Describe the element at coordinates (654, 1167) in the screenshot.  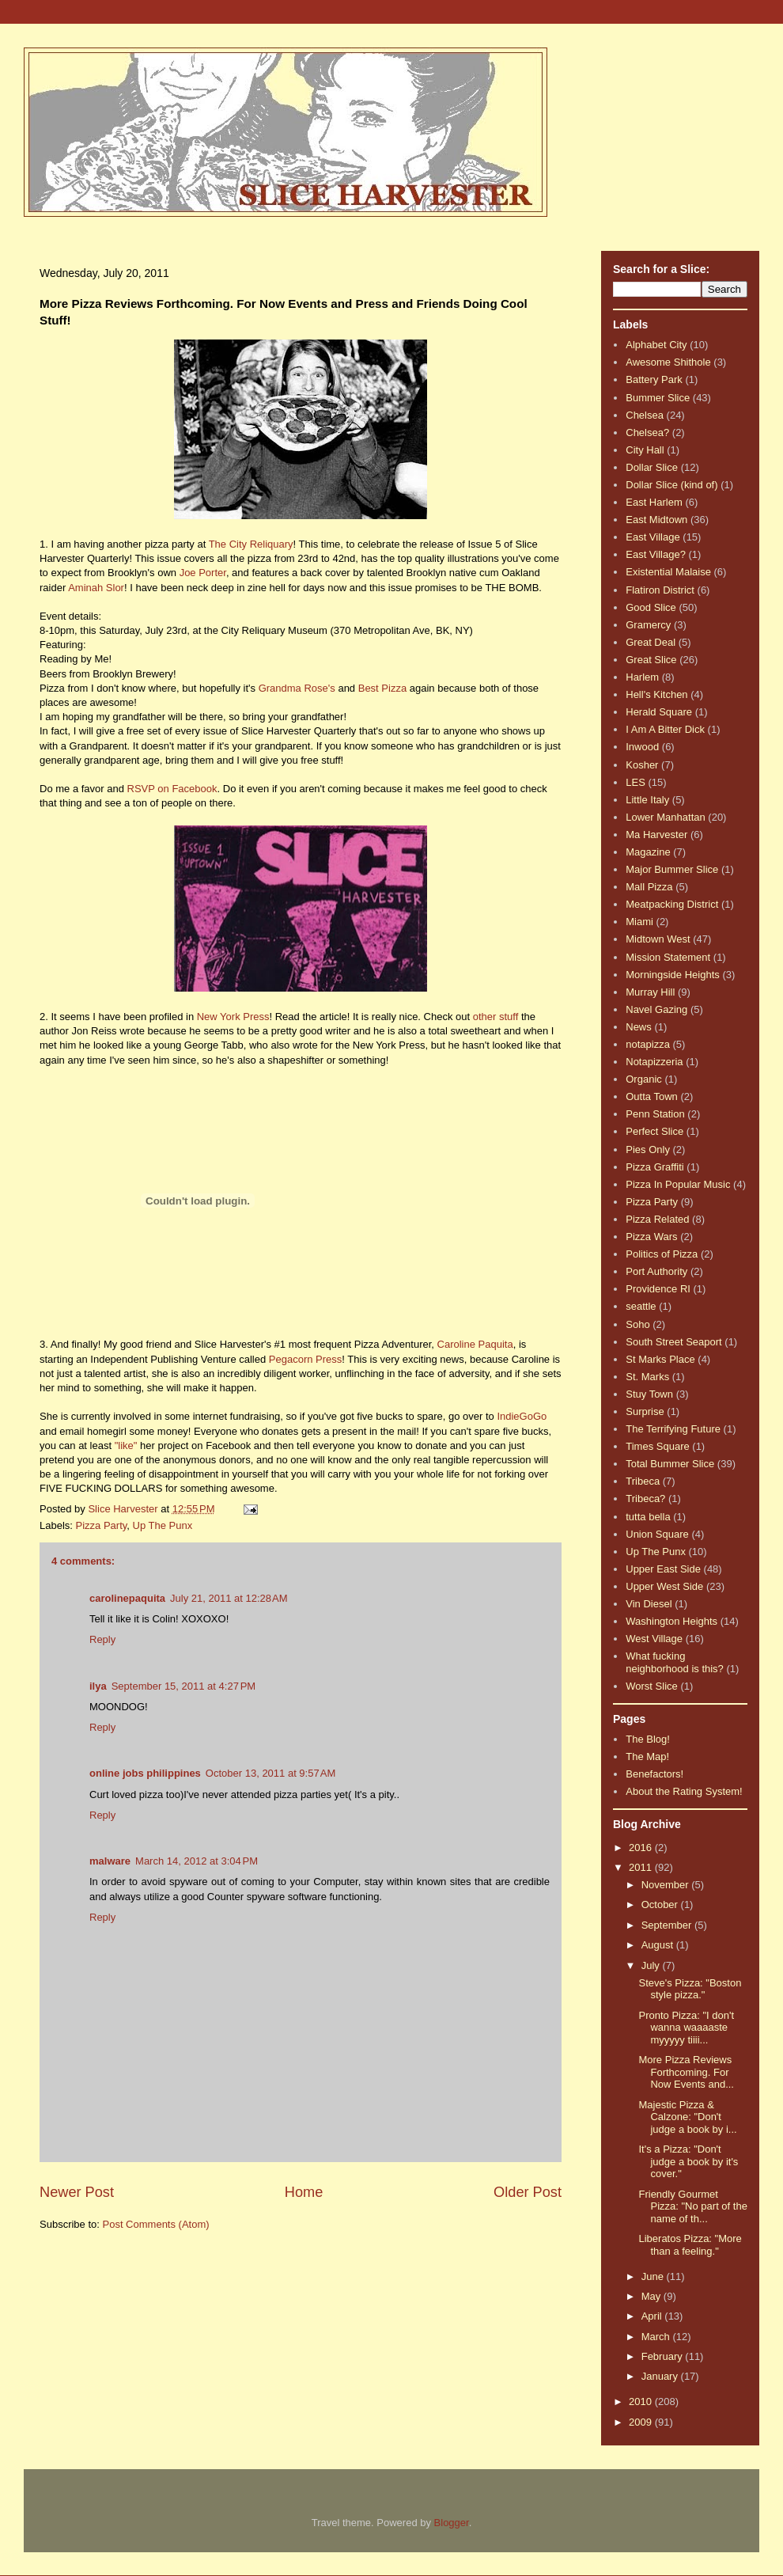
I see `Pizza Graffiti` at that location.